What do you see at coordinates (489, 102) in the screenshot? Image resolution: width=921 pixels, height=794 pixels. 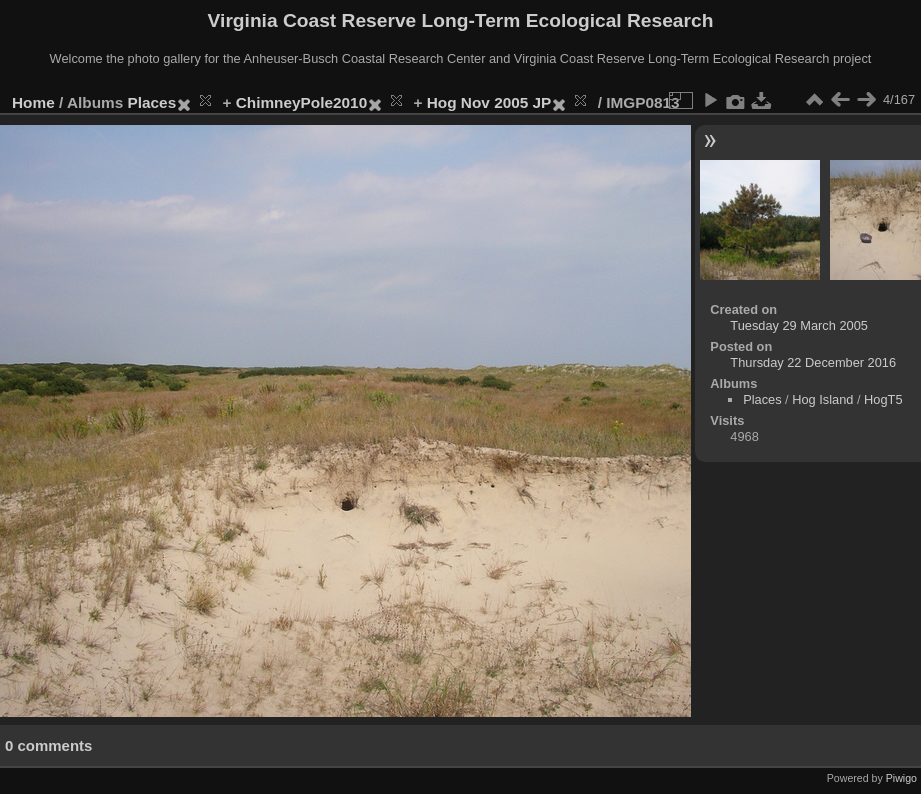 I see `Hog Nov 2005 JP` at bounding box center [489, 102].